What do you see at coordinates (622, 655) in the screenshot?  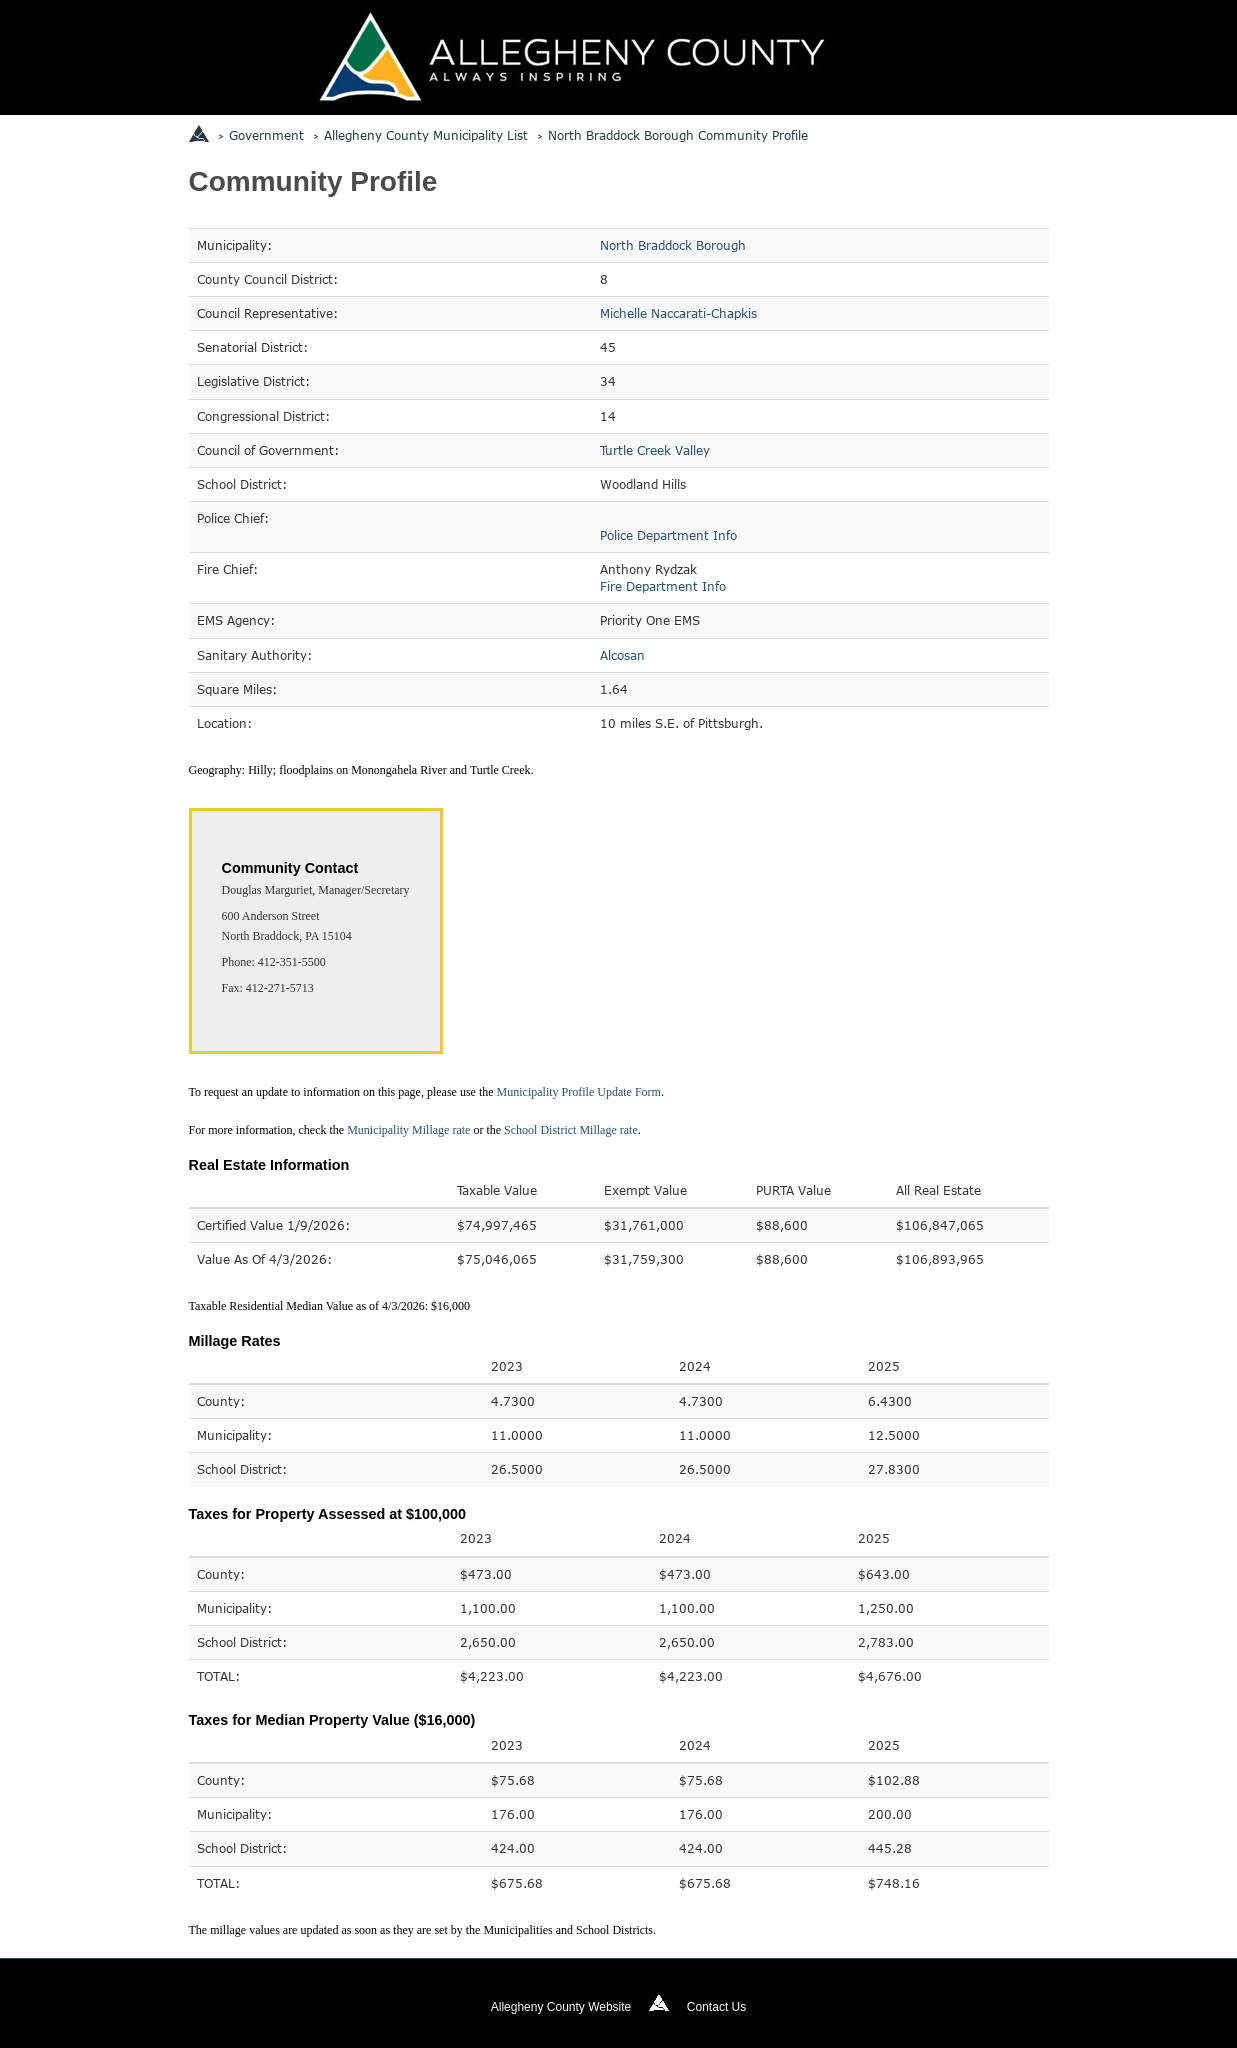 I see `Alcosan` at bounding box center [622, 655].